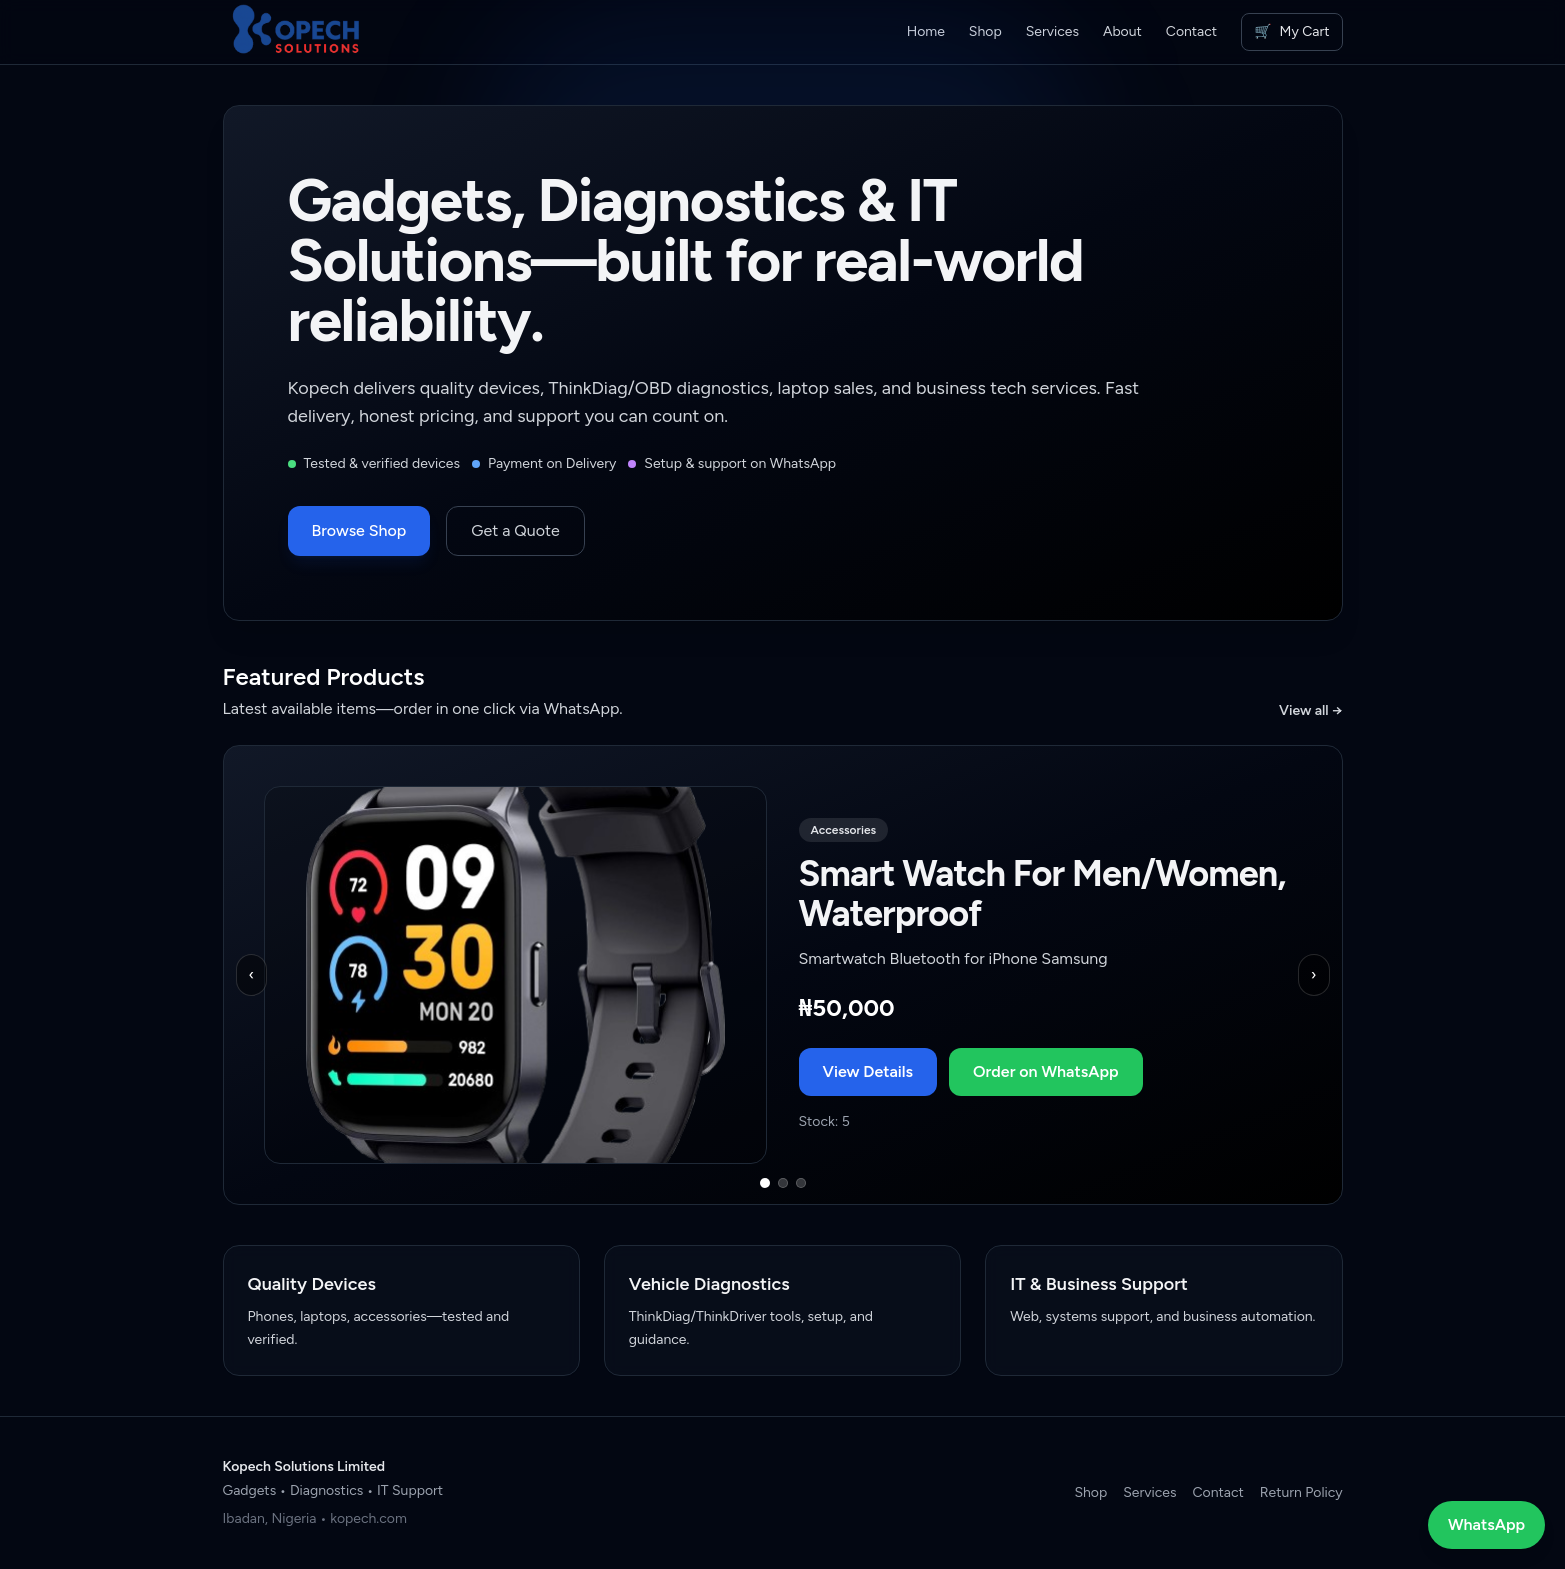 The width and height of the screenshot is (1565, 1569). Describe the element at coordinates (1301, 1492) in the screenshot. I see `Return Policy` at that location.